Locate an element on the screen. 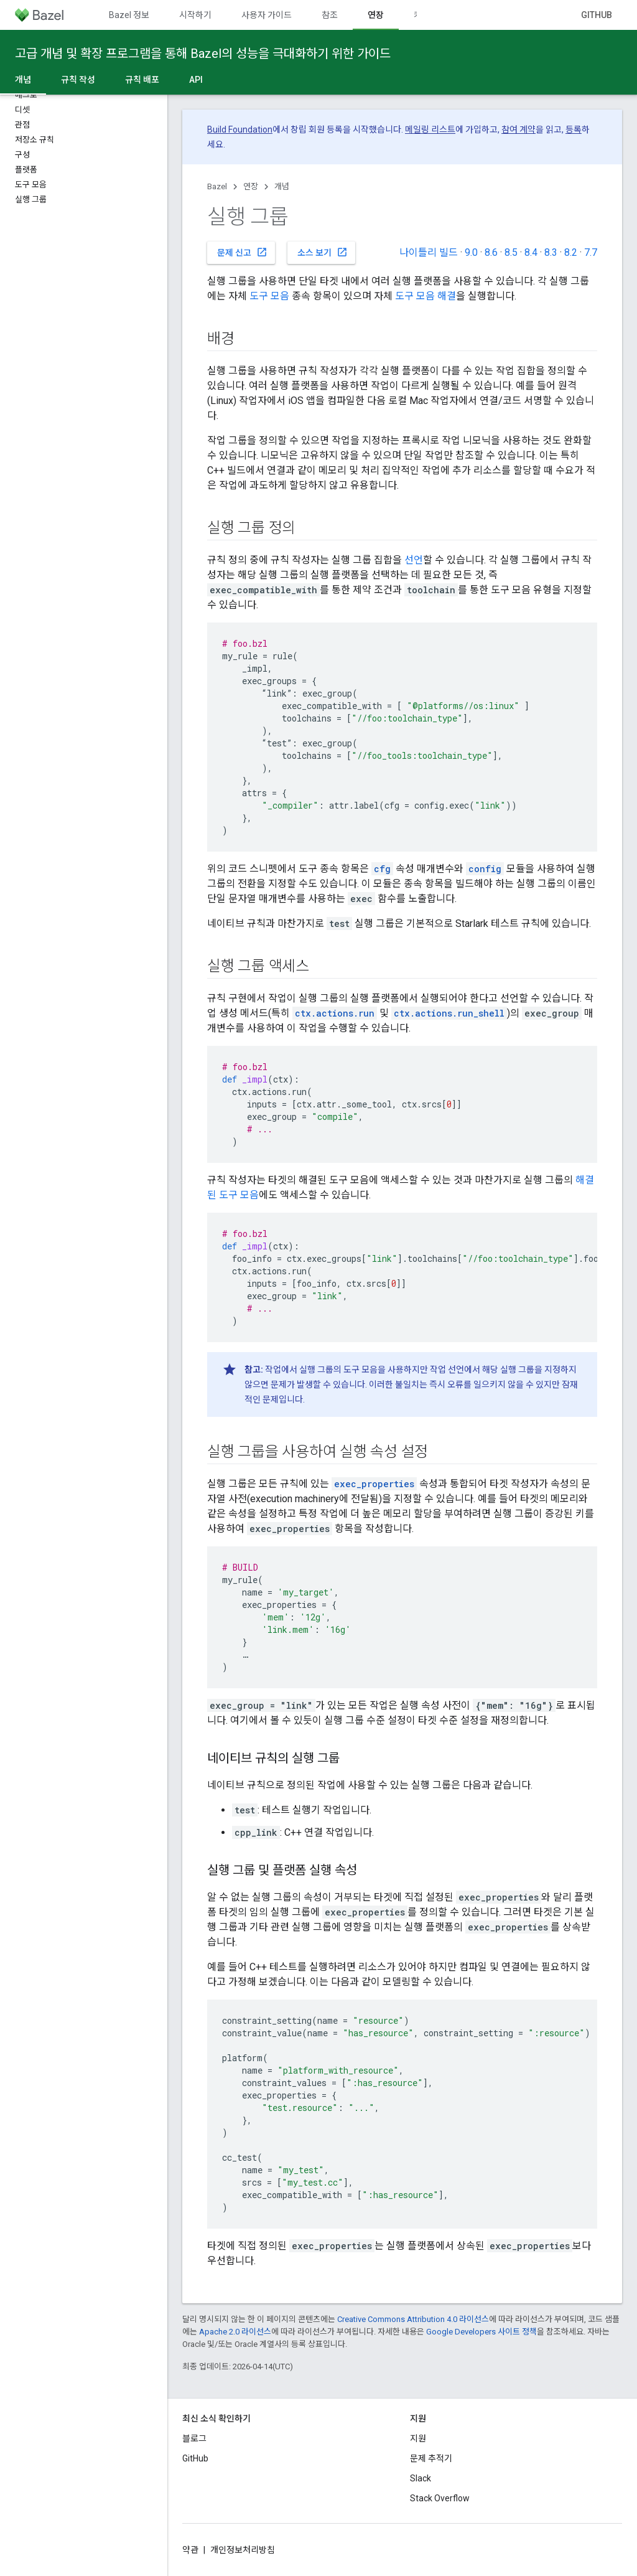  문제 신고 is located at coordinates (242, 252).